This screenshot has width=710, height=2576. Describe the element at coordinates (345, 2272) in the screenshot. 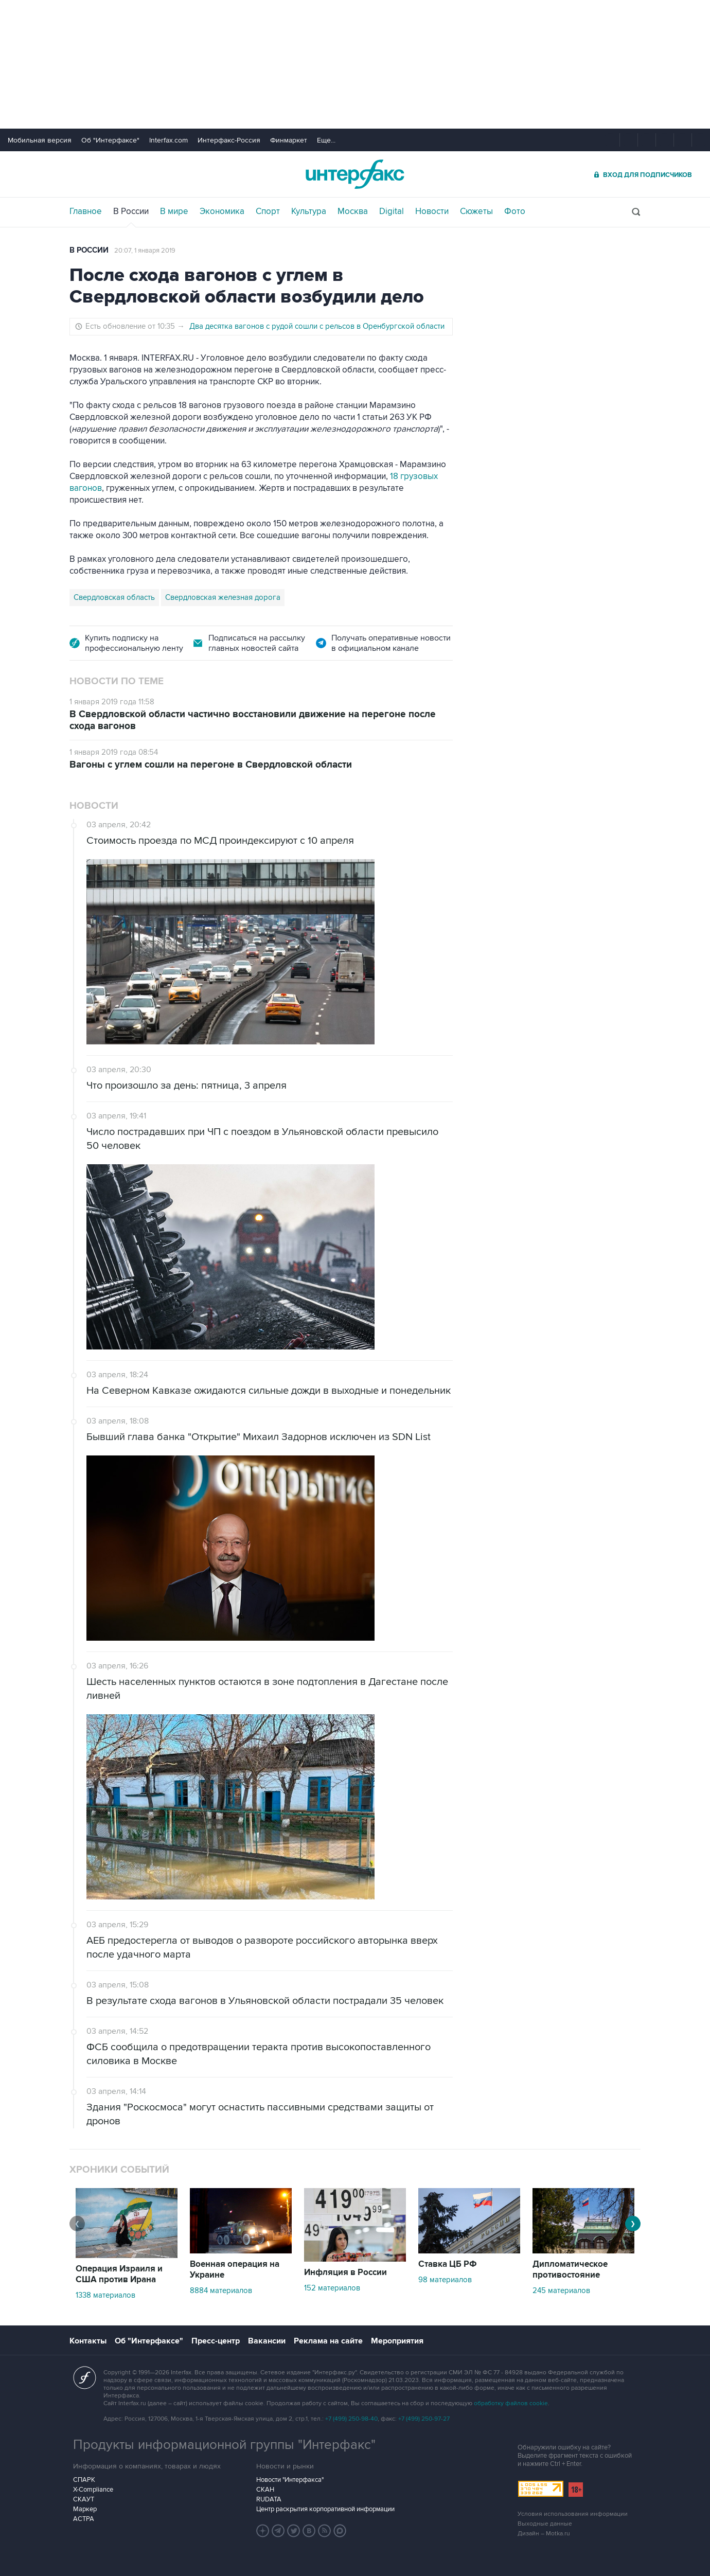

I see `Инфляция в России` at that location.